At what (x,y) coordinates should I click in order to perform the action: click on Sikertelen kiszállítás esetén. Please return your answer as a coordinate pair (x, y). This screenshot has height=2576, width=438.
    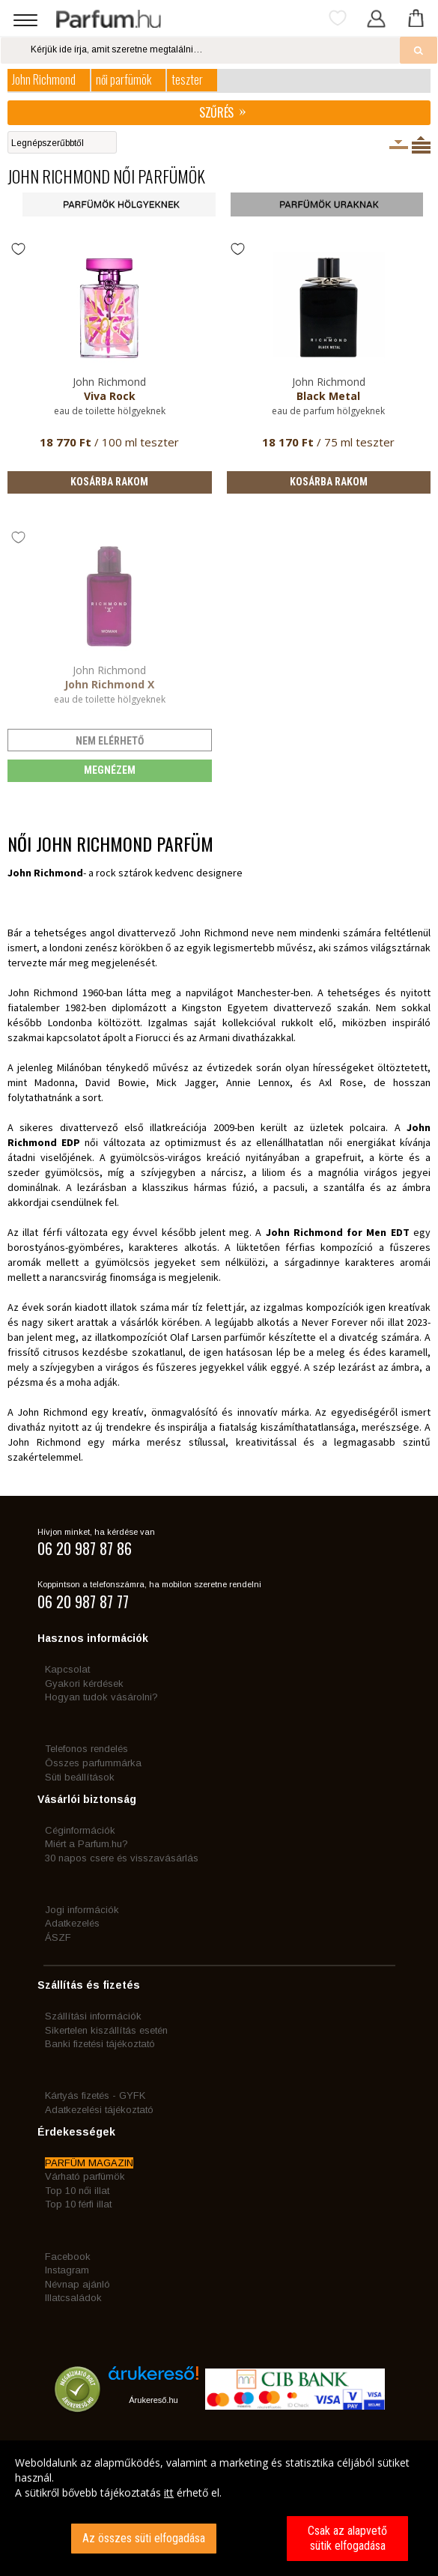
    Looking at the image, I should click on (106, 2030).